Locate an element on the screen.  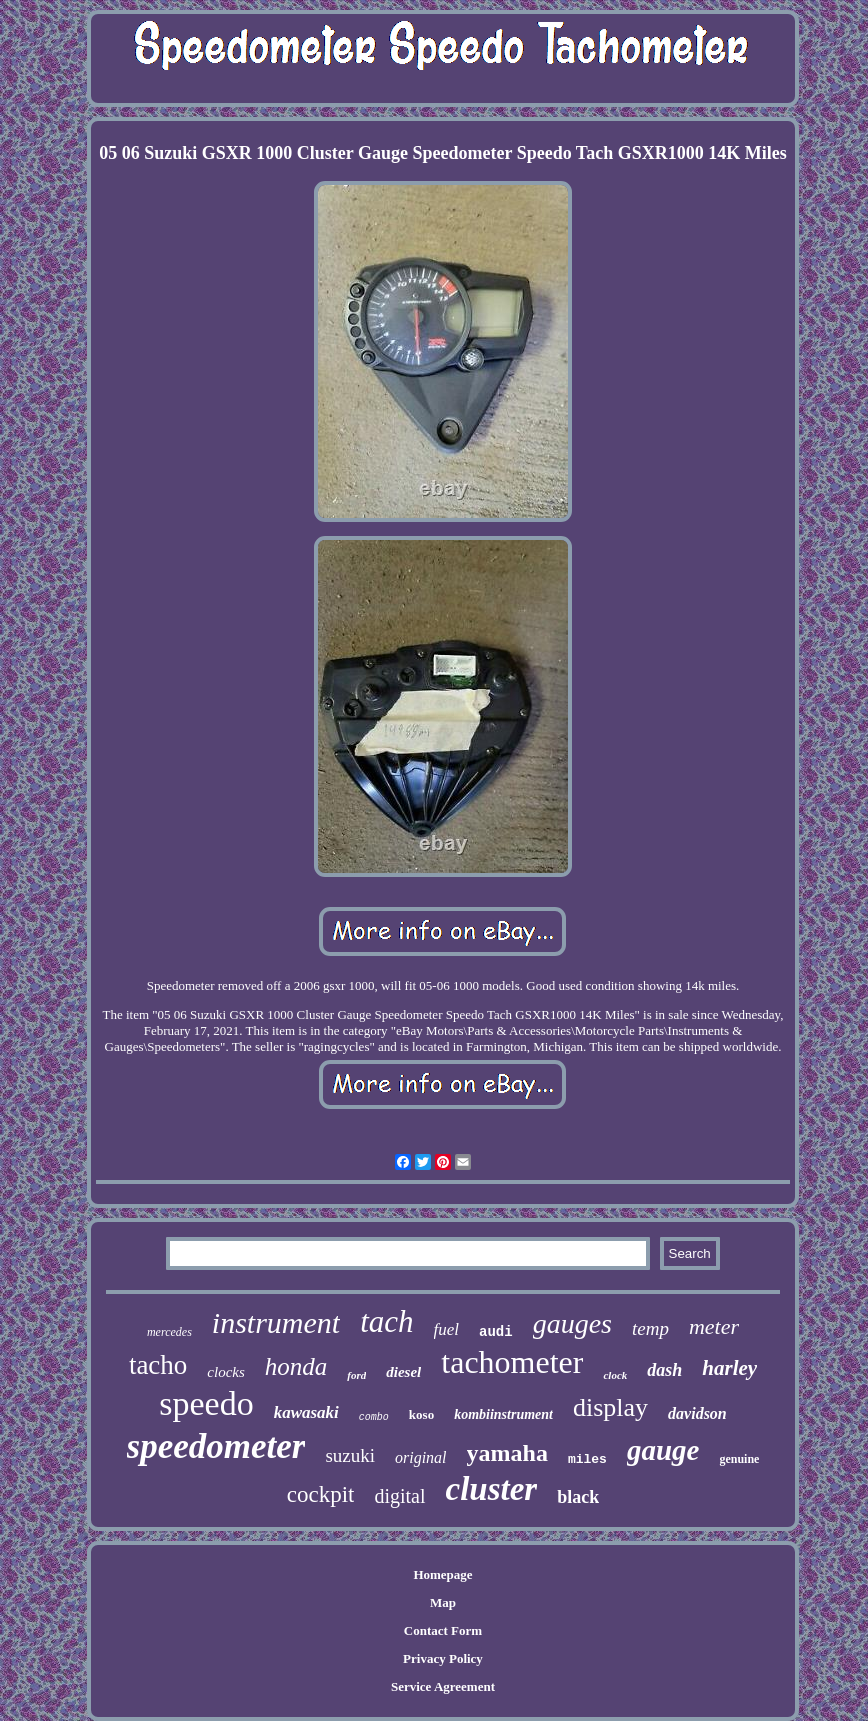
ford is located at coordinates (356, 1375).